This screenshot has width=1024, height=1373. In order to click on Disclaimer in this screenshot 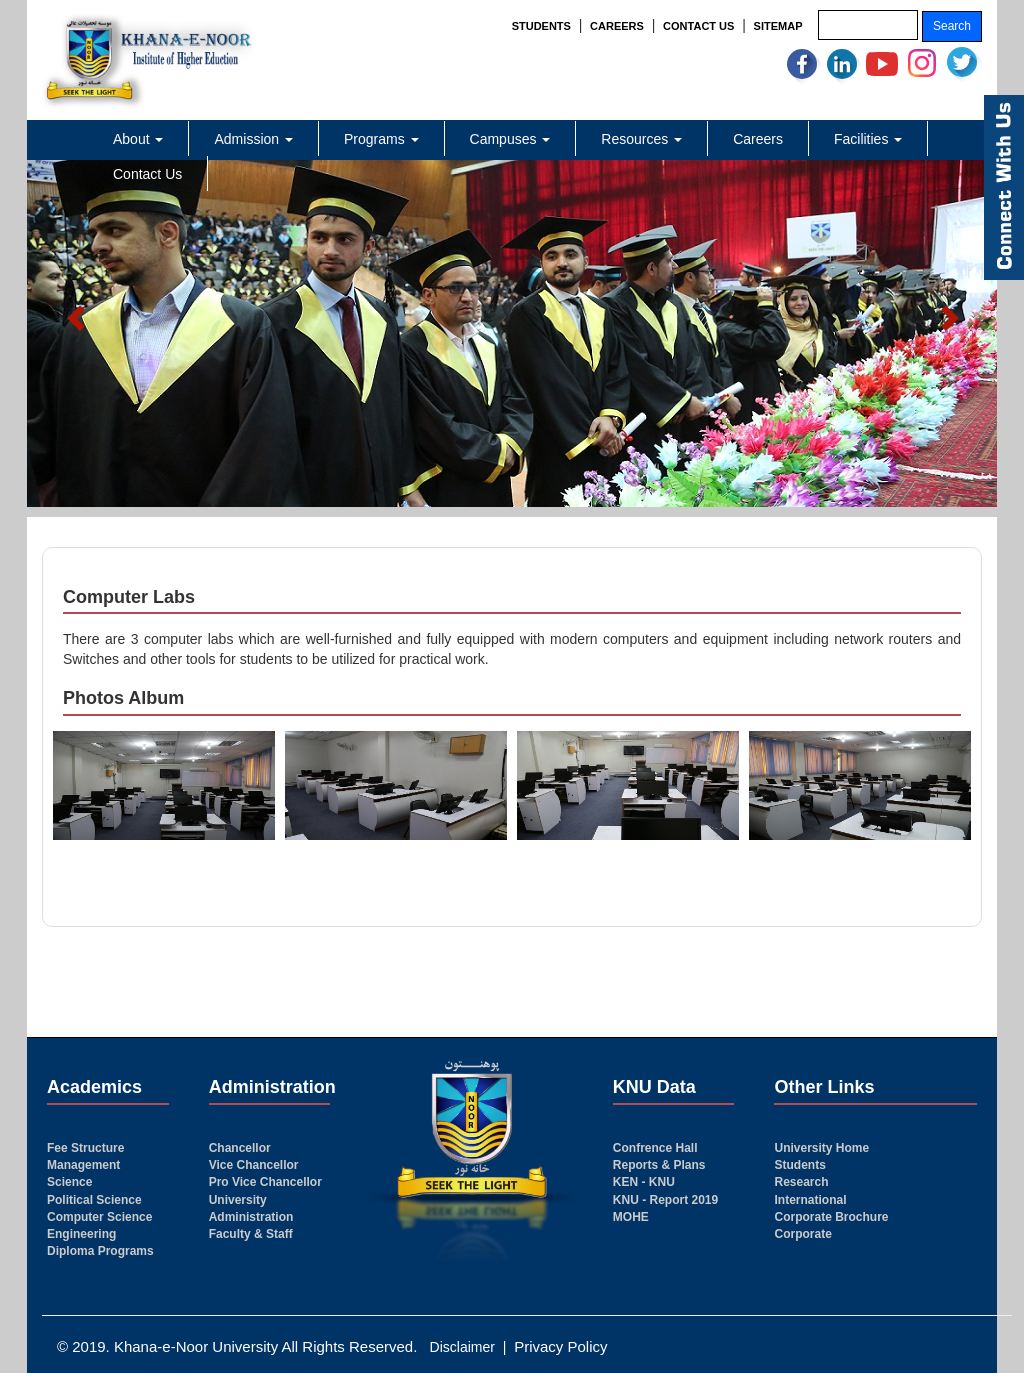, I will do `click(462, 1347)`.